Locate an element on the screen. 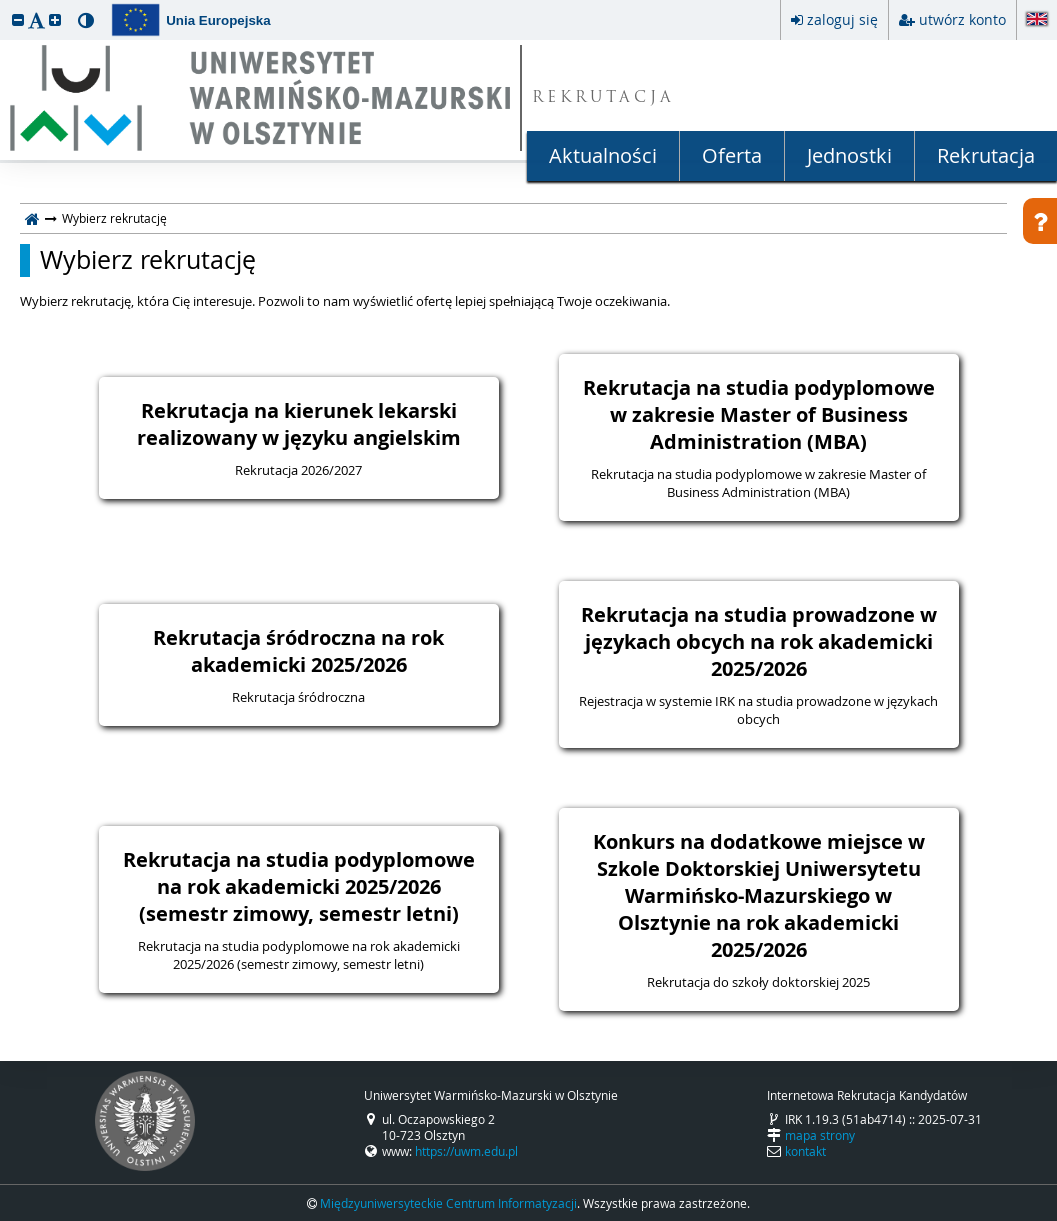 The height and width of the screenshot is (1221, 1057). mapa strony is located at coordinates (820, 1135).